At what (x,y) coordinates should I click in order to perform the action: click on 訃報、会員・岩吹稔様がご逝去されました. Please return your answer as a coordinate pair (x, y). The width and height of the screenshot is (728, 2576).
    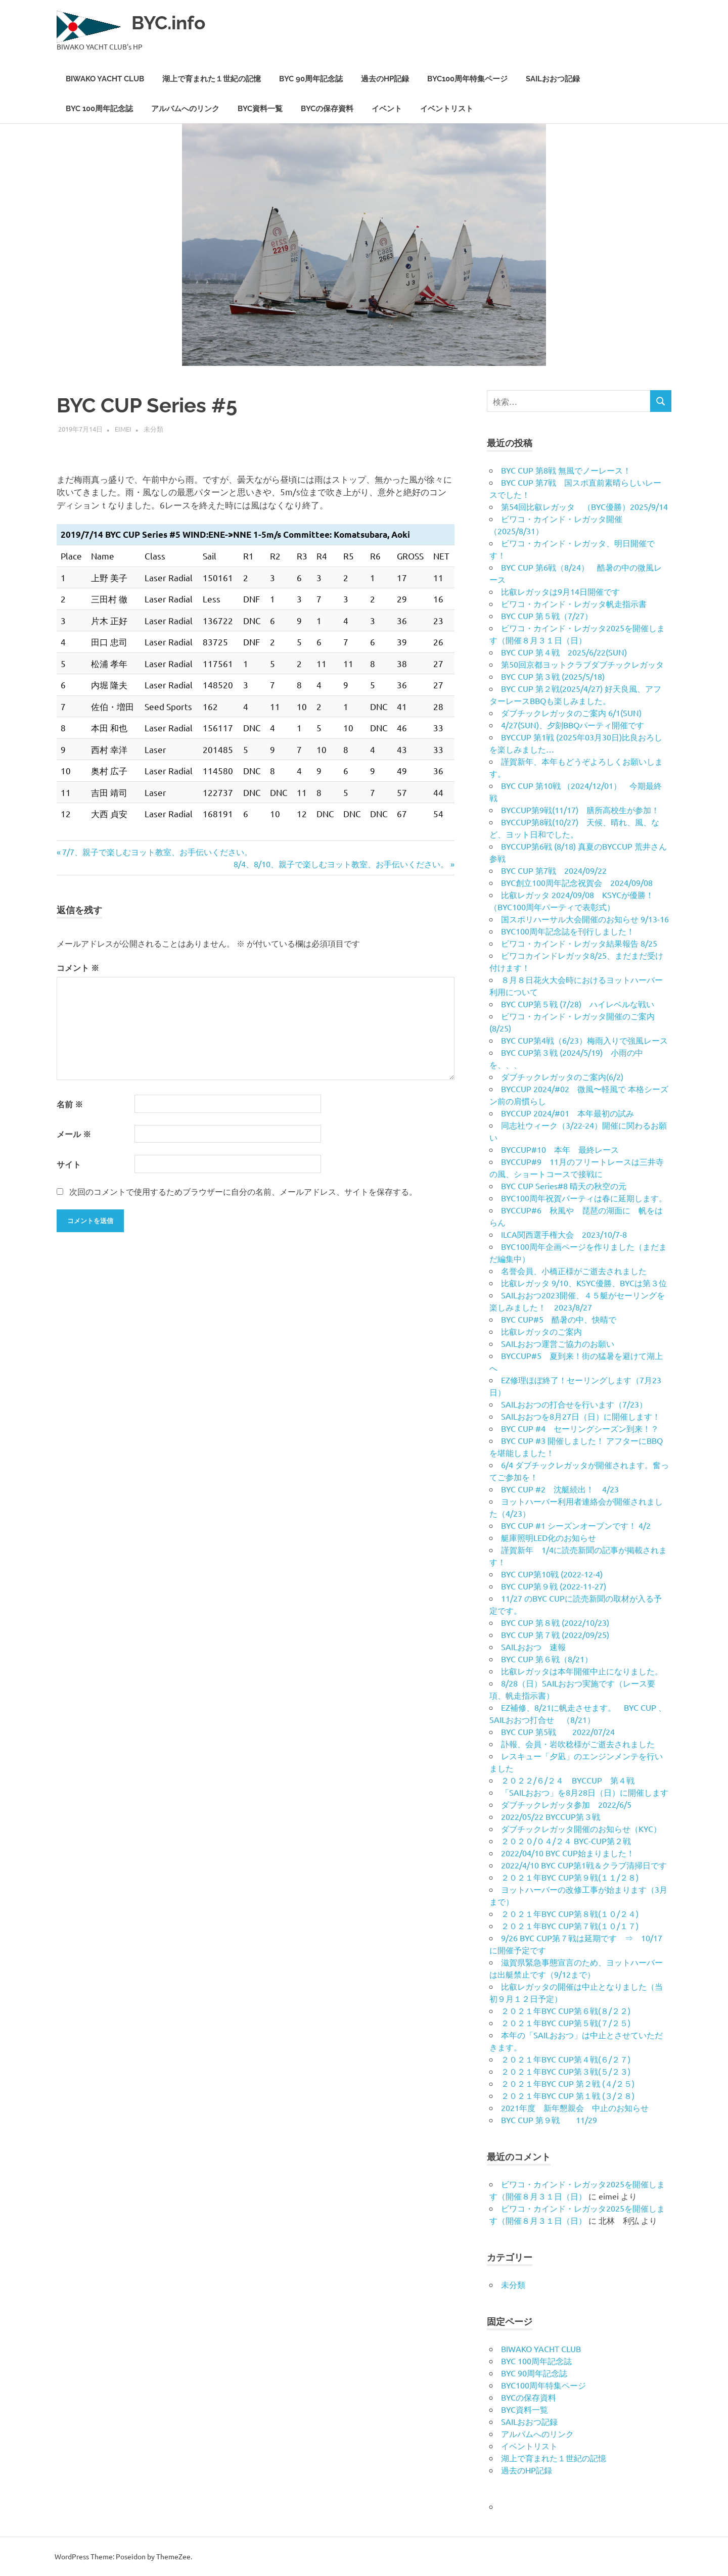
    Looking at the image, I should click on (578, 1744).